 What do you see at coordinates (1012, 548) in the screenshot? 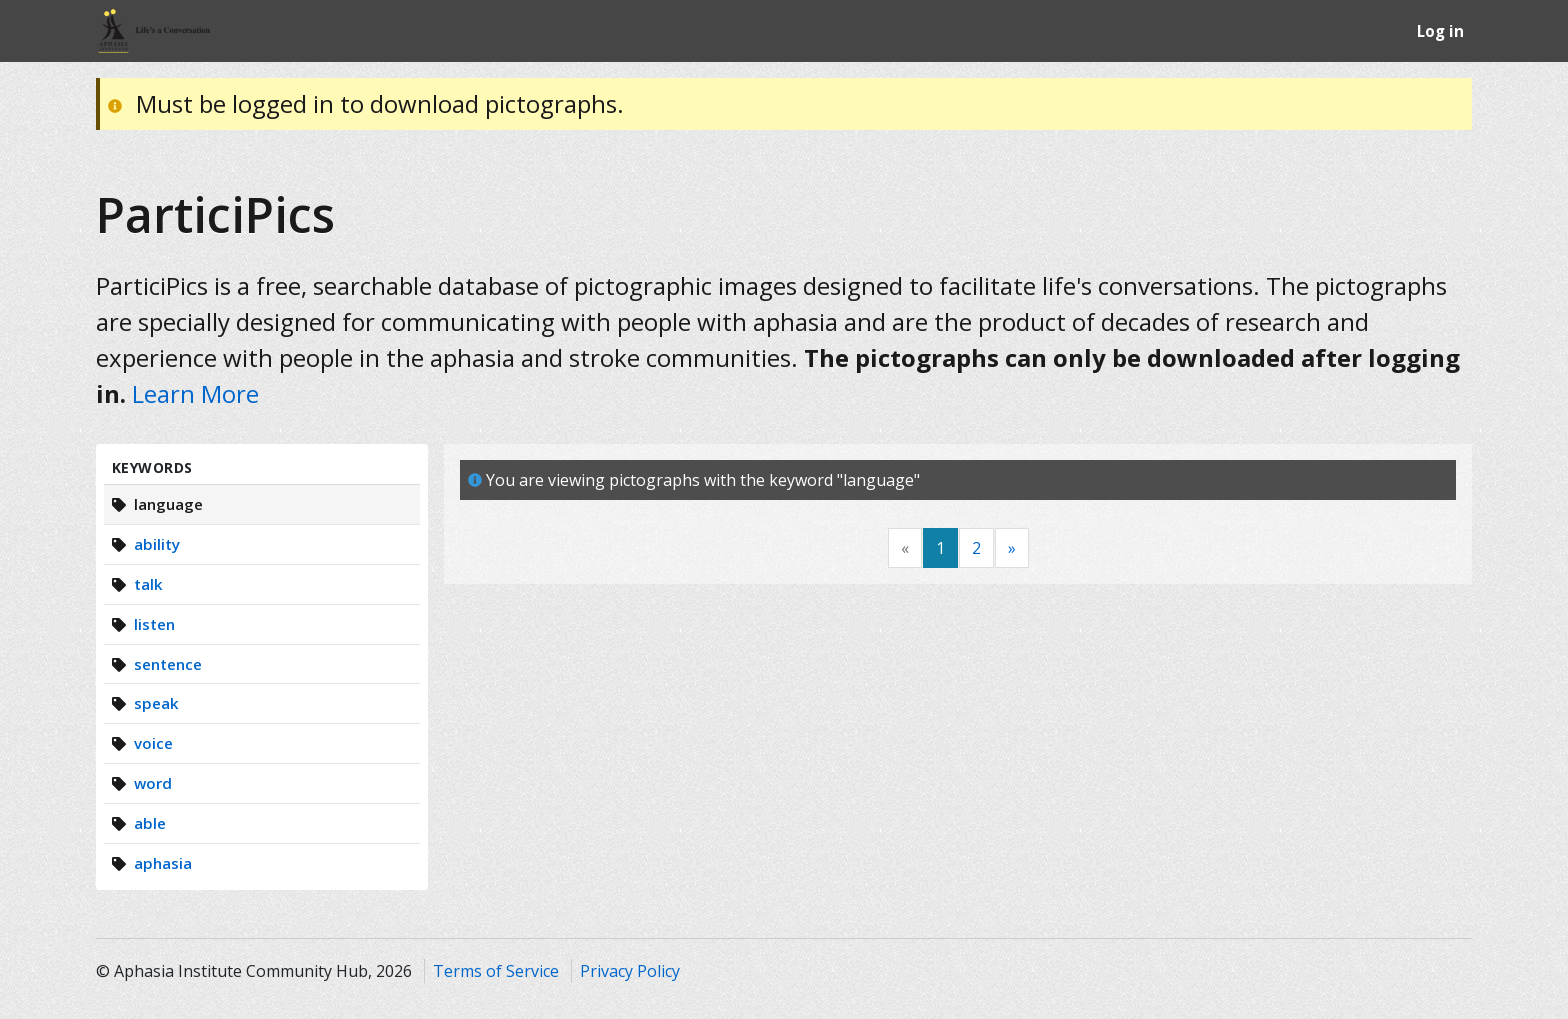
I see `[Next]` at bounding box center [1012, 548].